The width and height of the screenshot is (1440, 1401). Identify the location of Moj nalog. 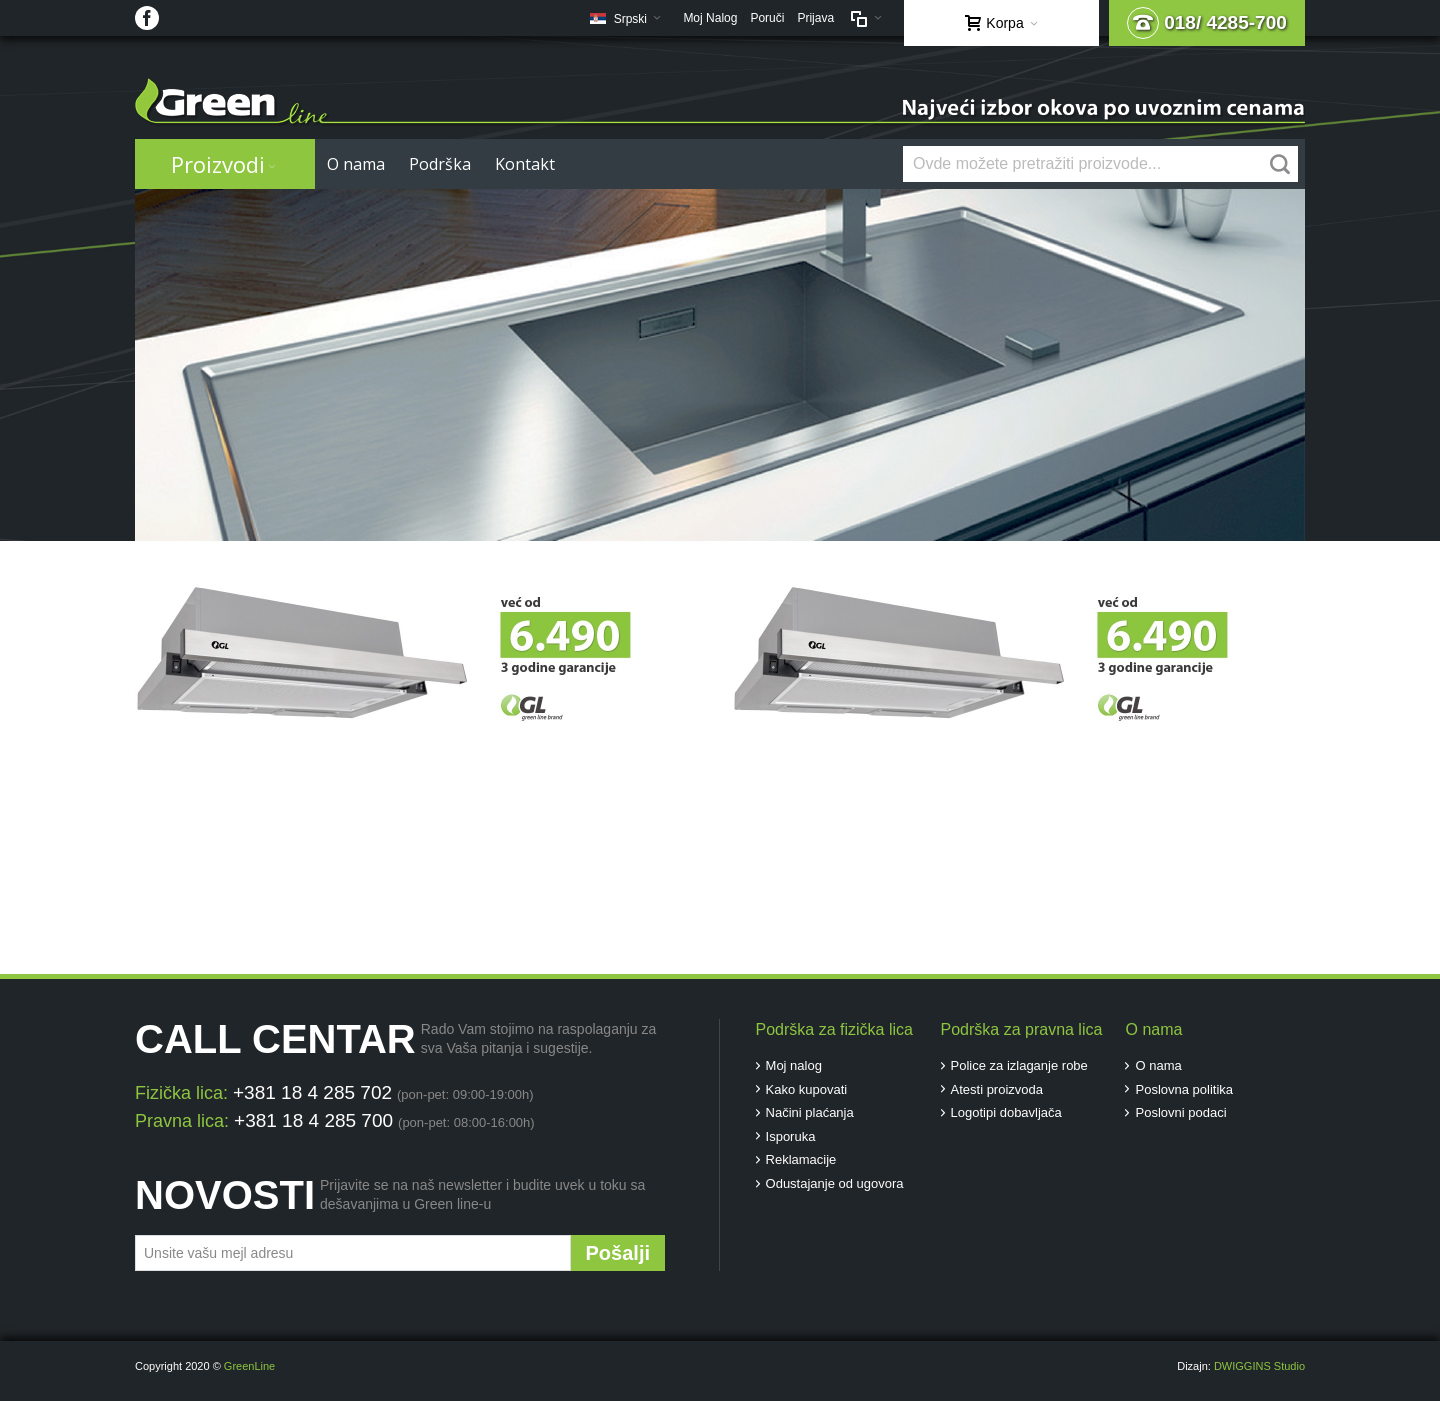
(794, 1065).